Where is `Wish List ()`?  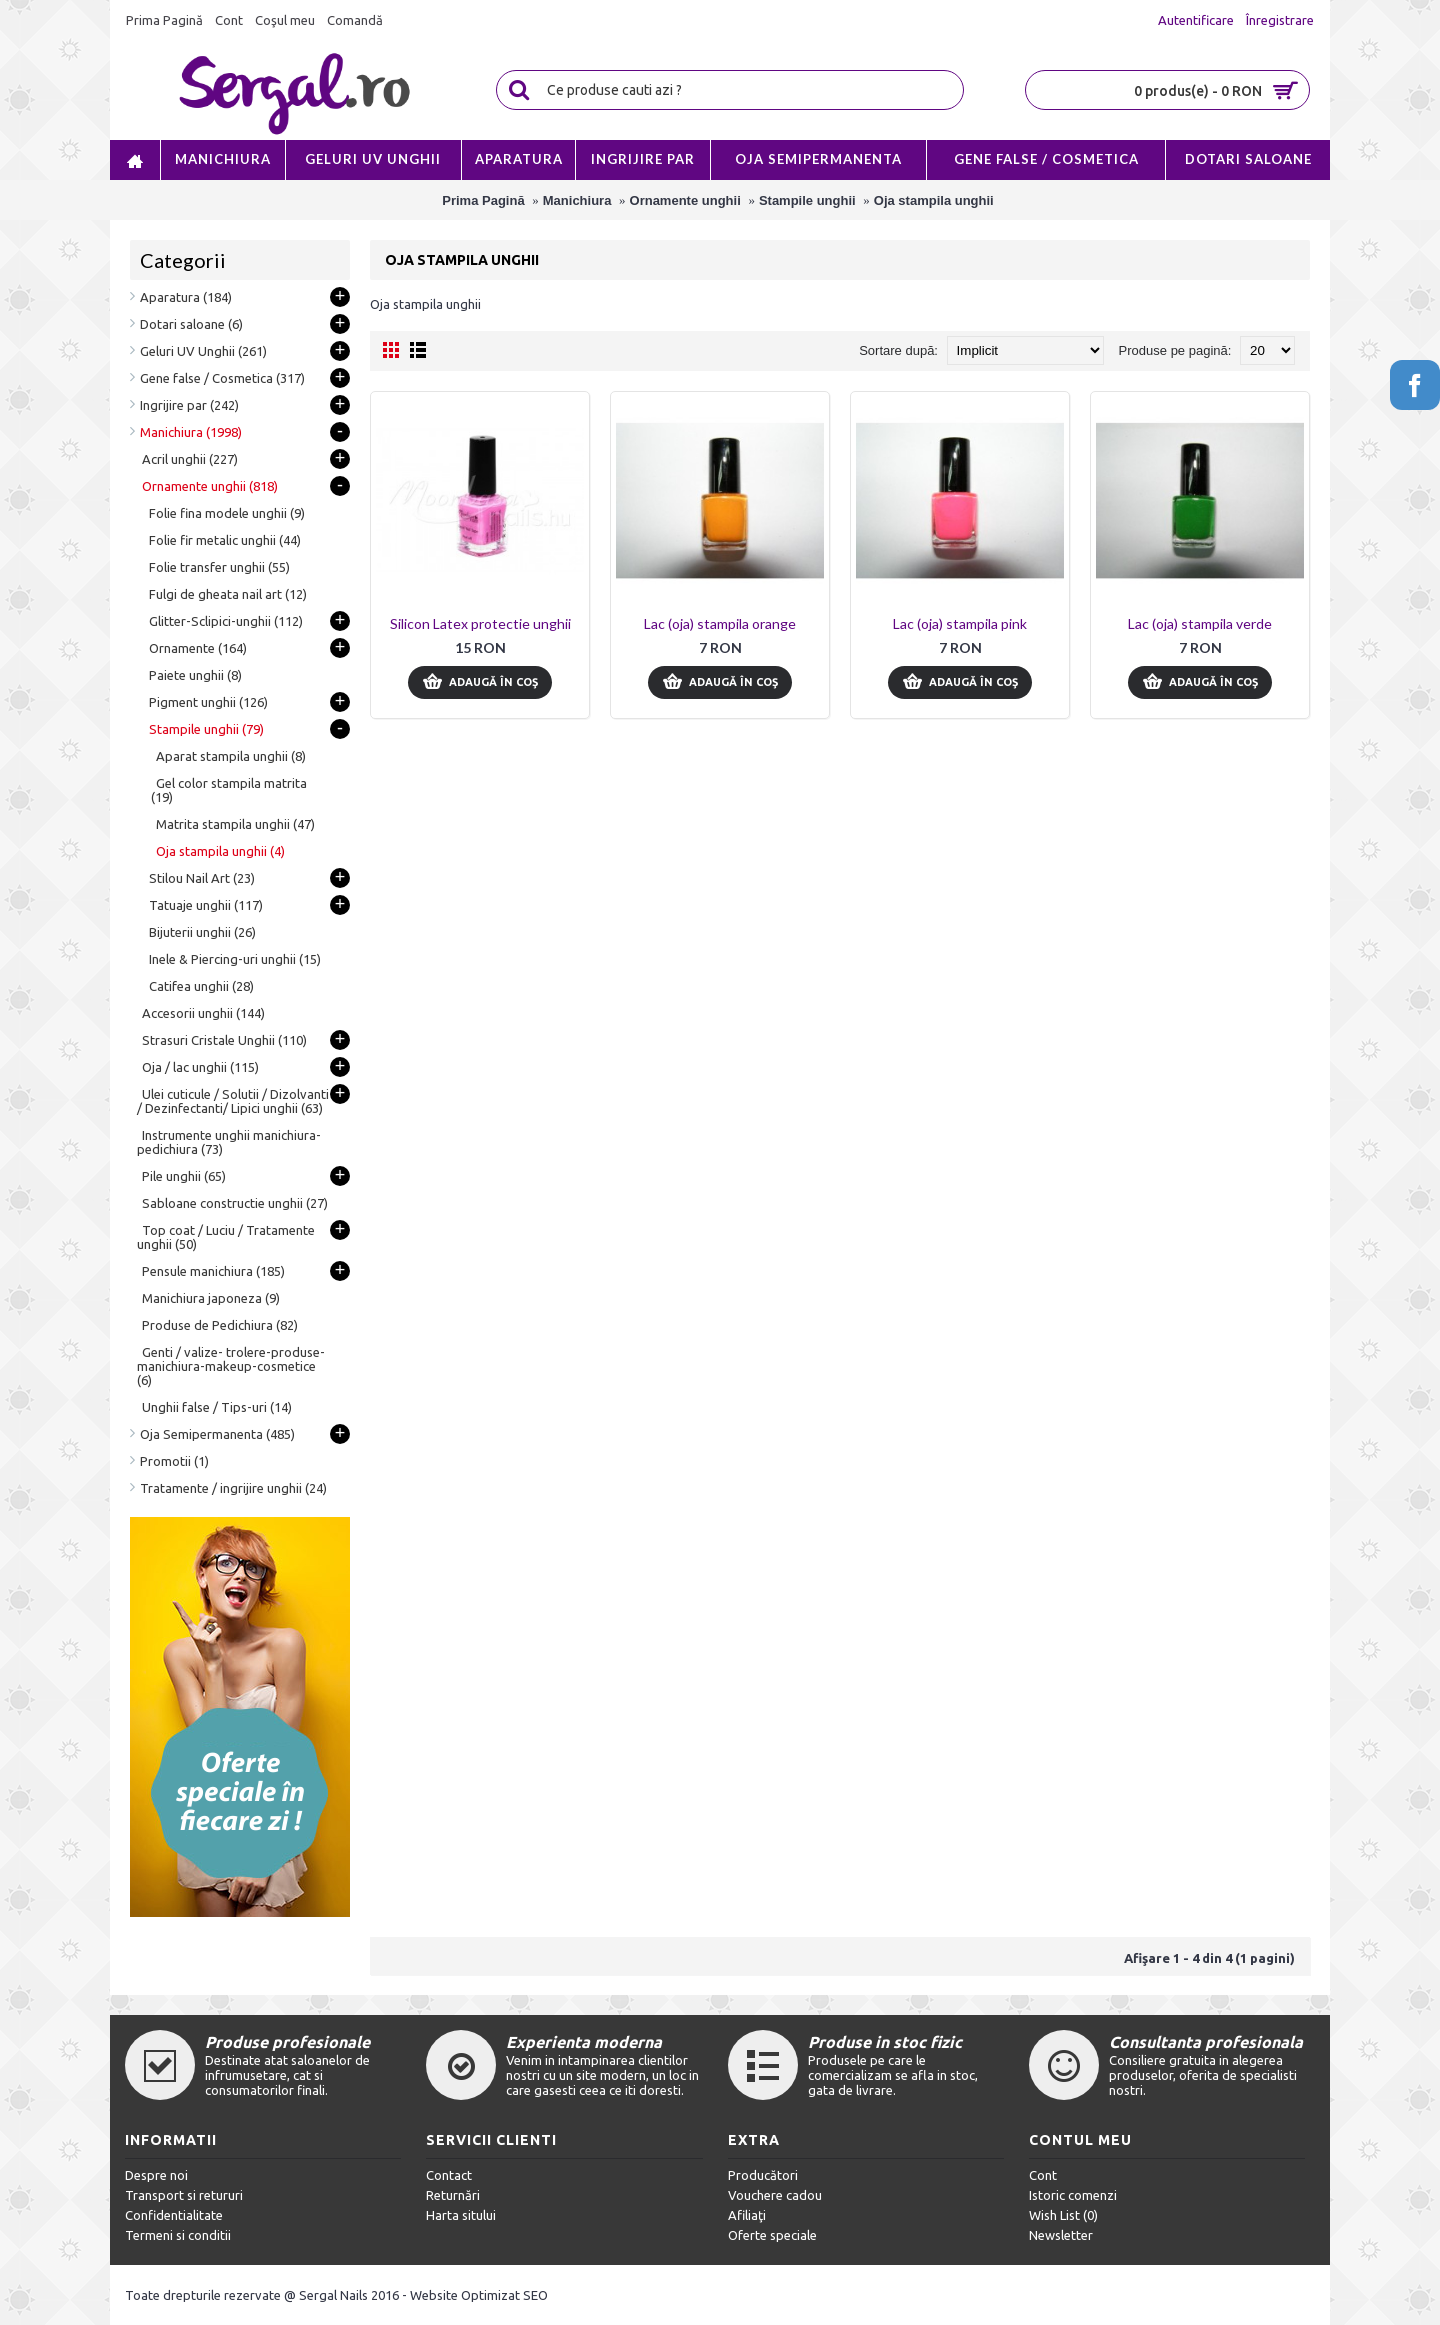 Wish List () is located at coordinates (1063, 2215).